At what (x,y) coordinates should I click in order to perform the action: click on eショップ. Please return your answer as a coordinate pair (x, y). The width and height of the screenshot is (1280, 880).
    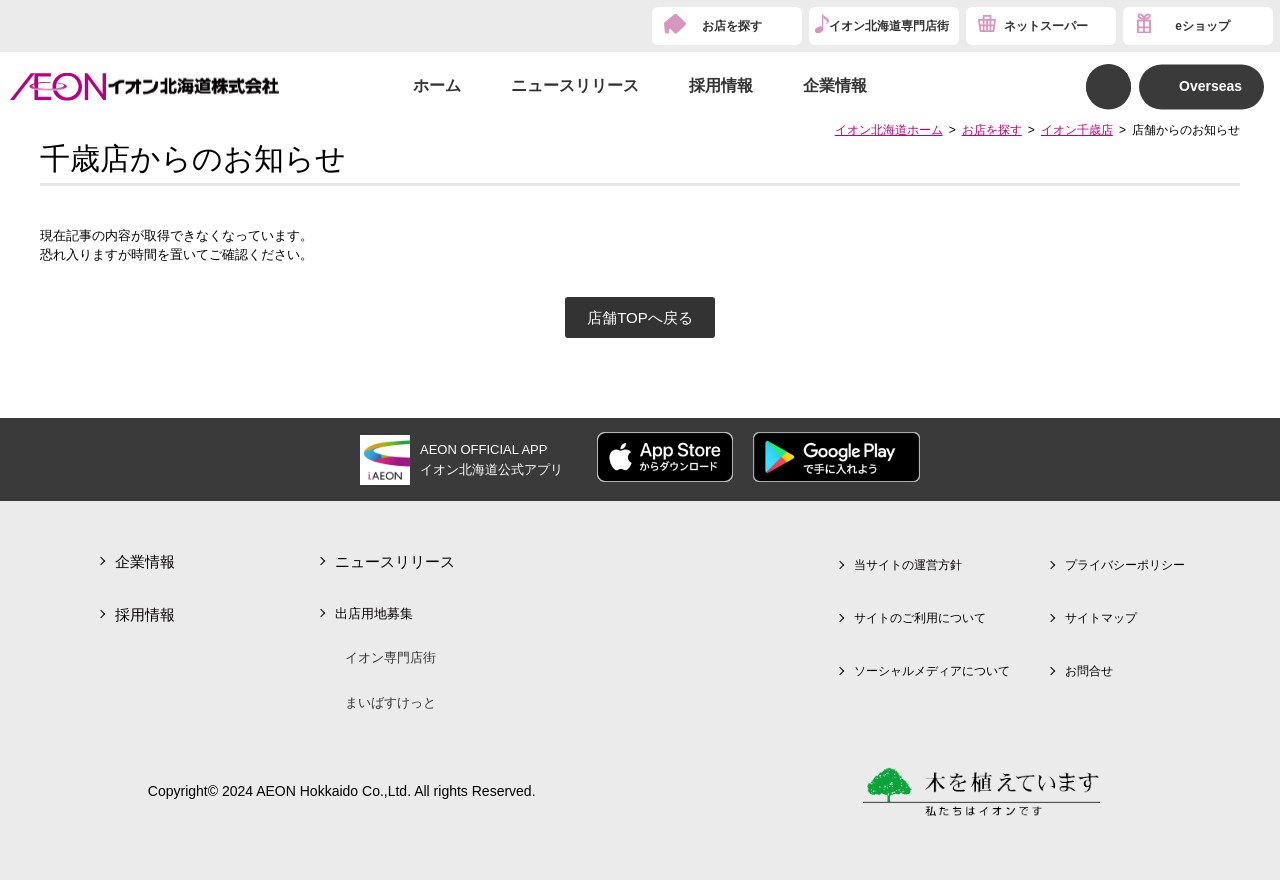
    Looking at the image, I should click on (1202, 26).